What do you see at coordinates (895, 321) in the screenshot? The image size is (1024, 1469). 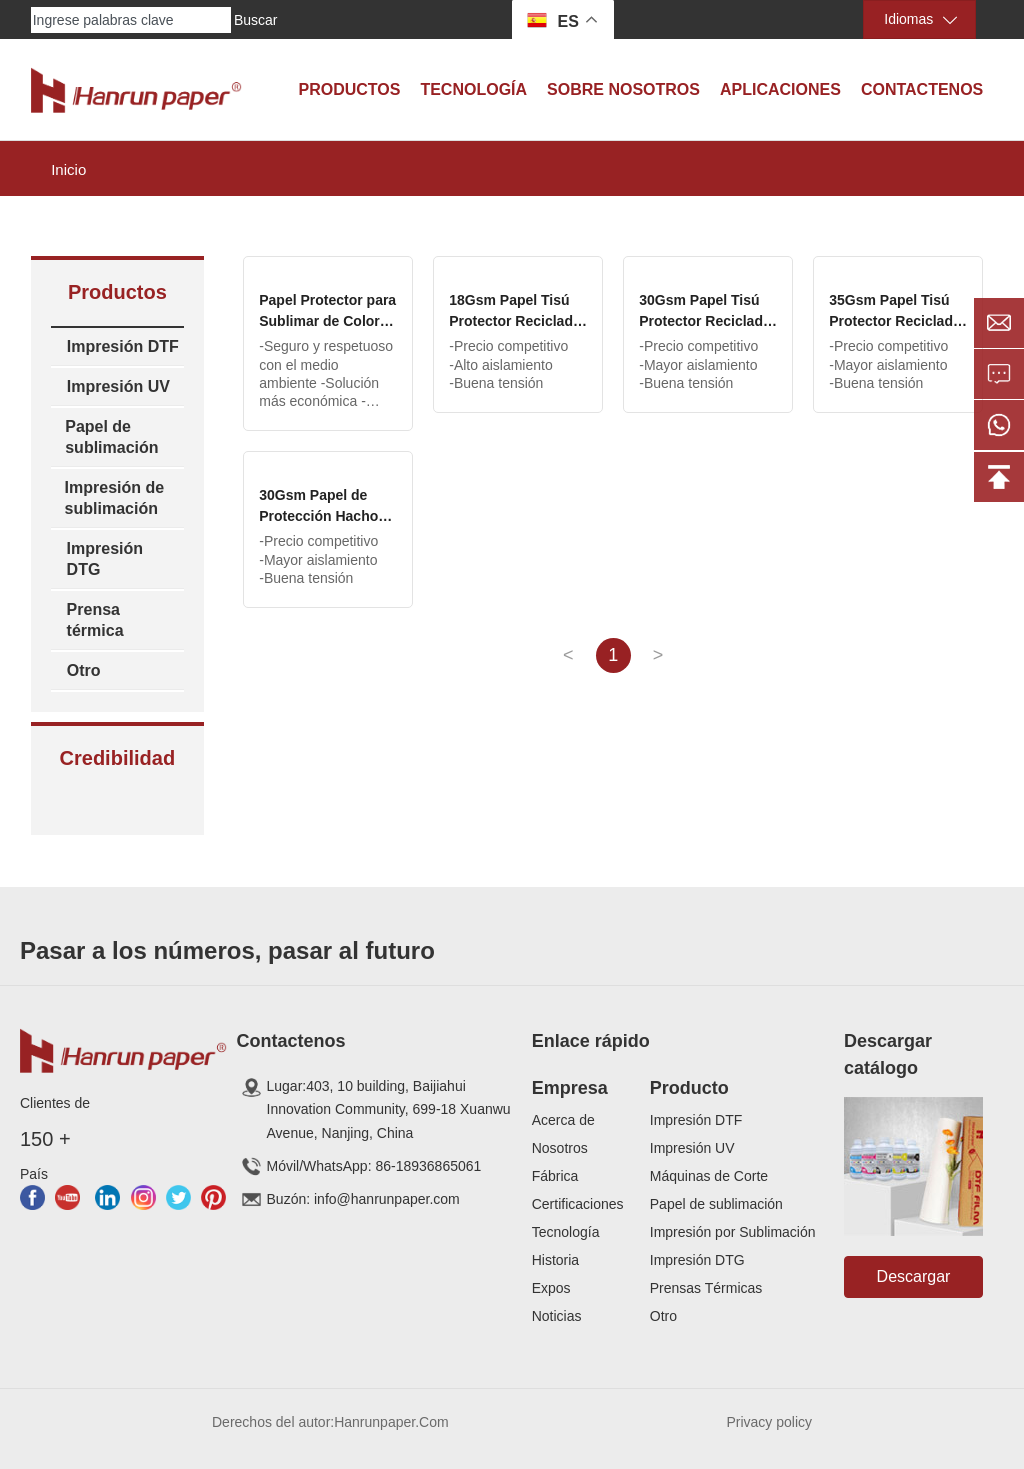 I see `35Gsm Papel Tisú Protector Reciclado Color Gris` at bounding box center [895, 321].